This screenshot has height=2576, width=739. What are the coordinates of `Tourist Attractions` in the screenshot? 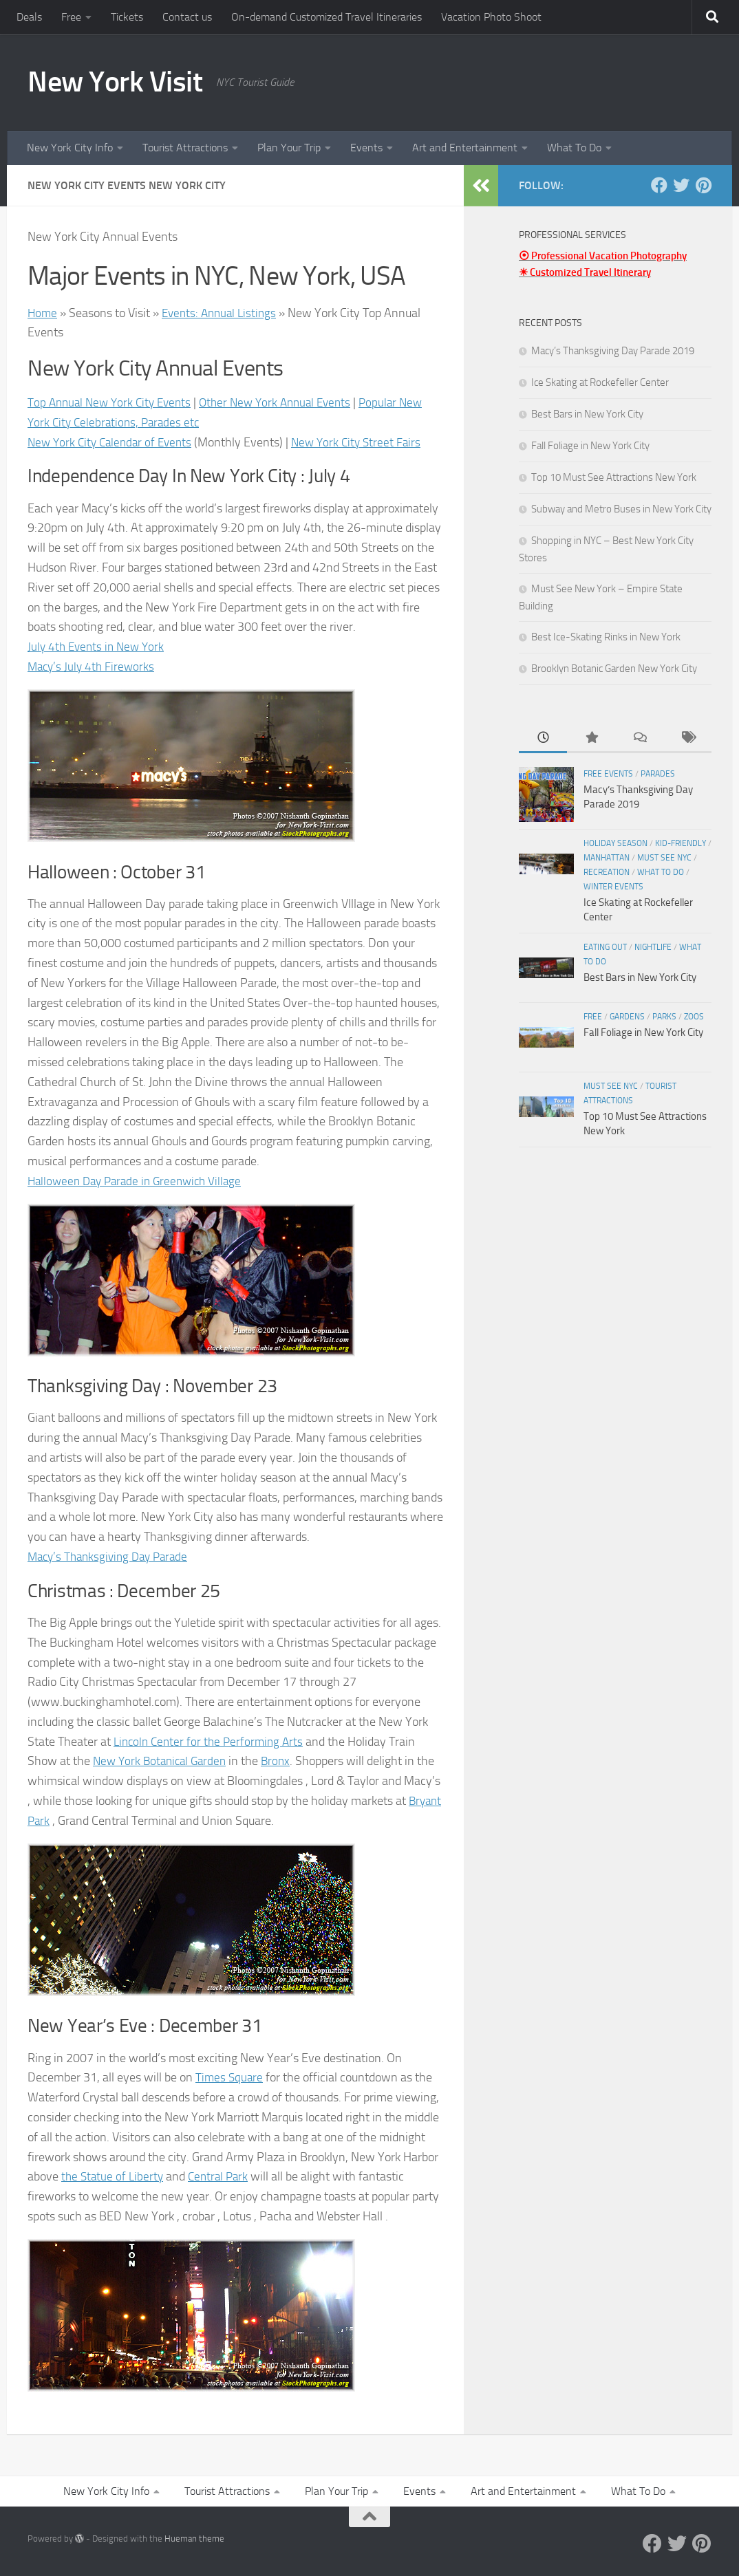 It's located at (185, 147).